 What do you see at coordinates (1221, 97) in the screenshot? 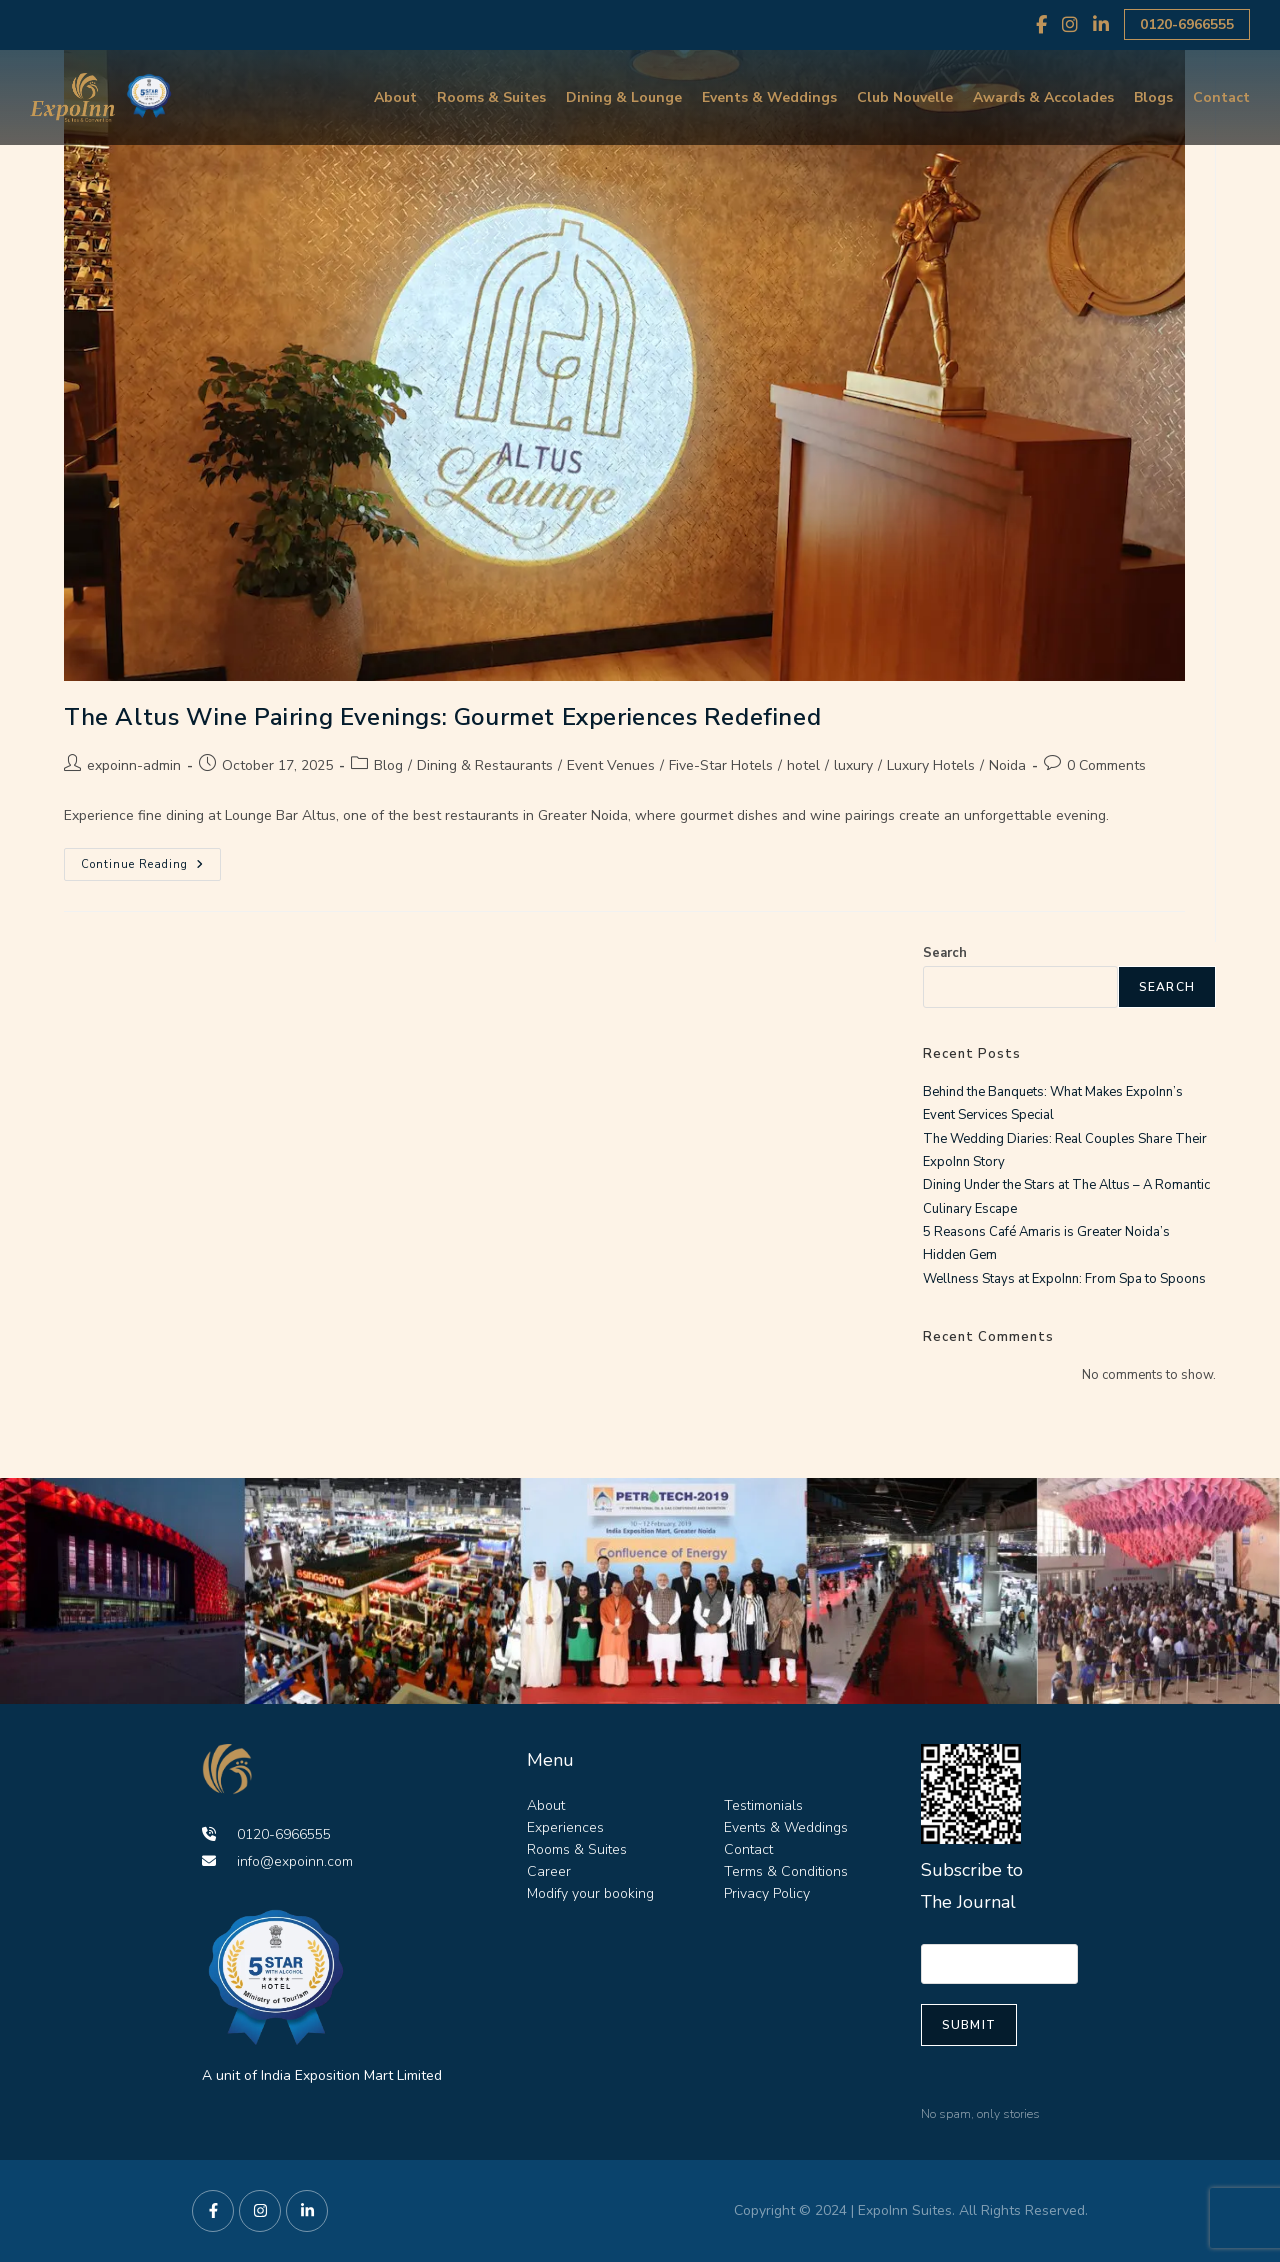
I see `Contact` at bounding box center [1221, 97].